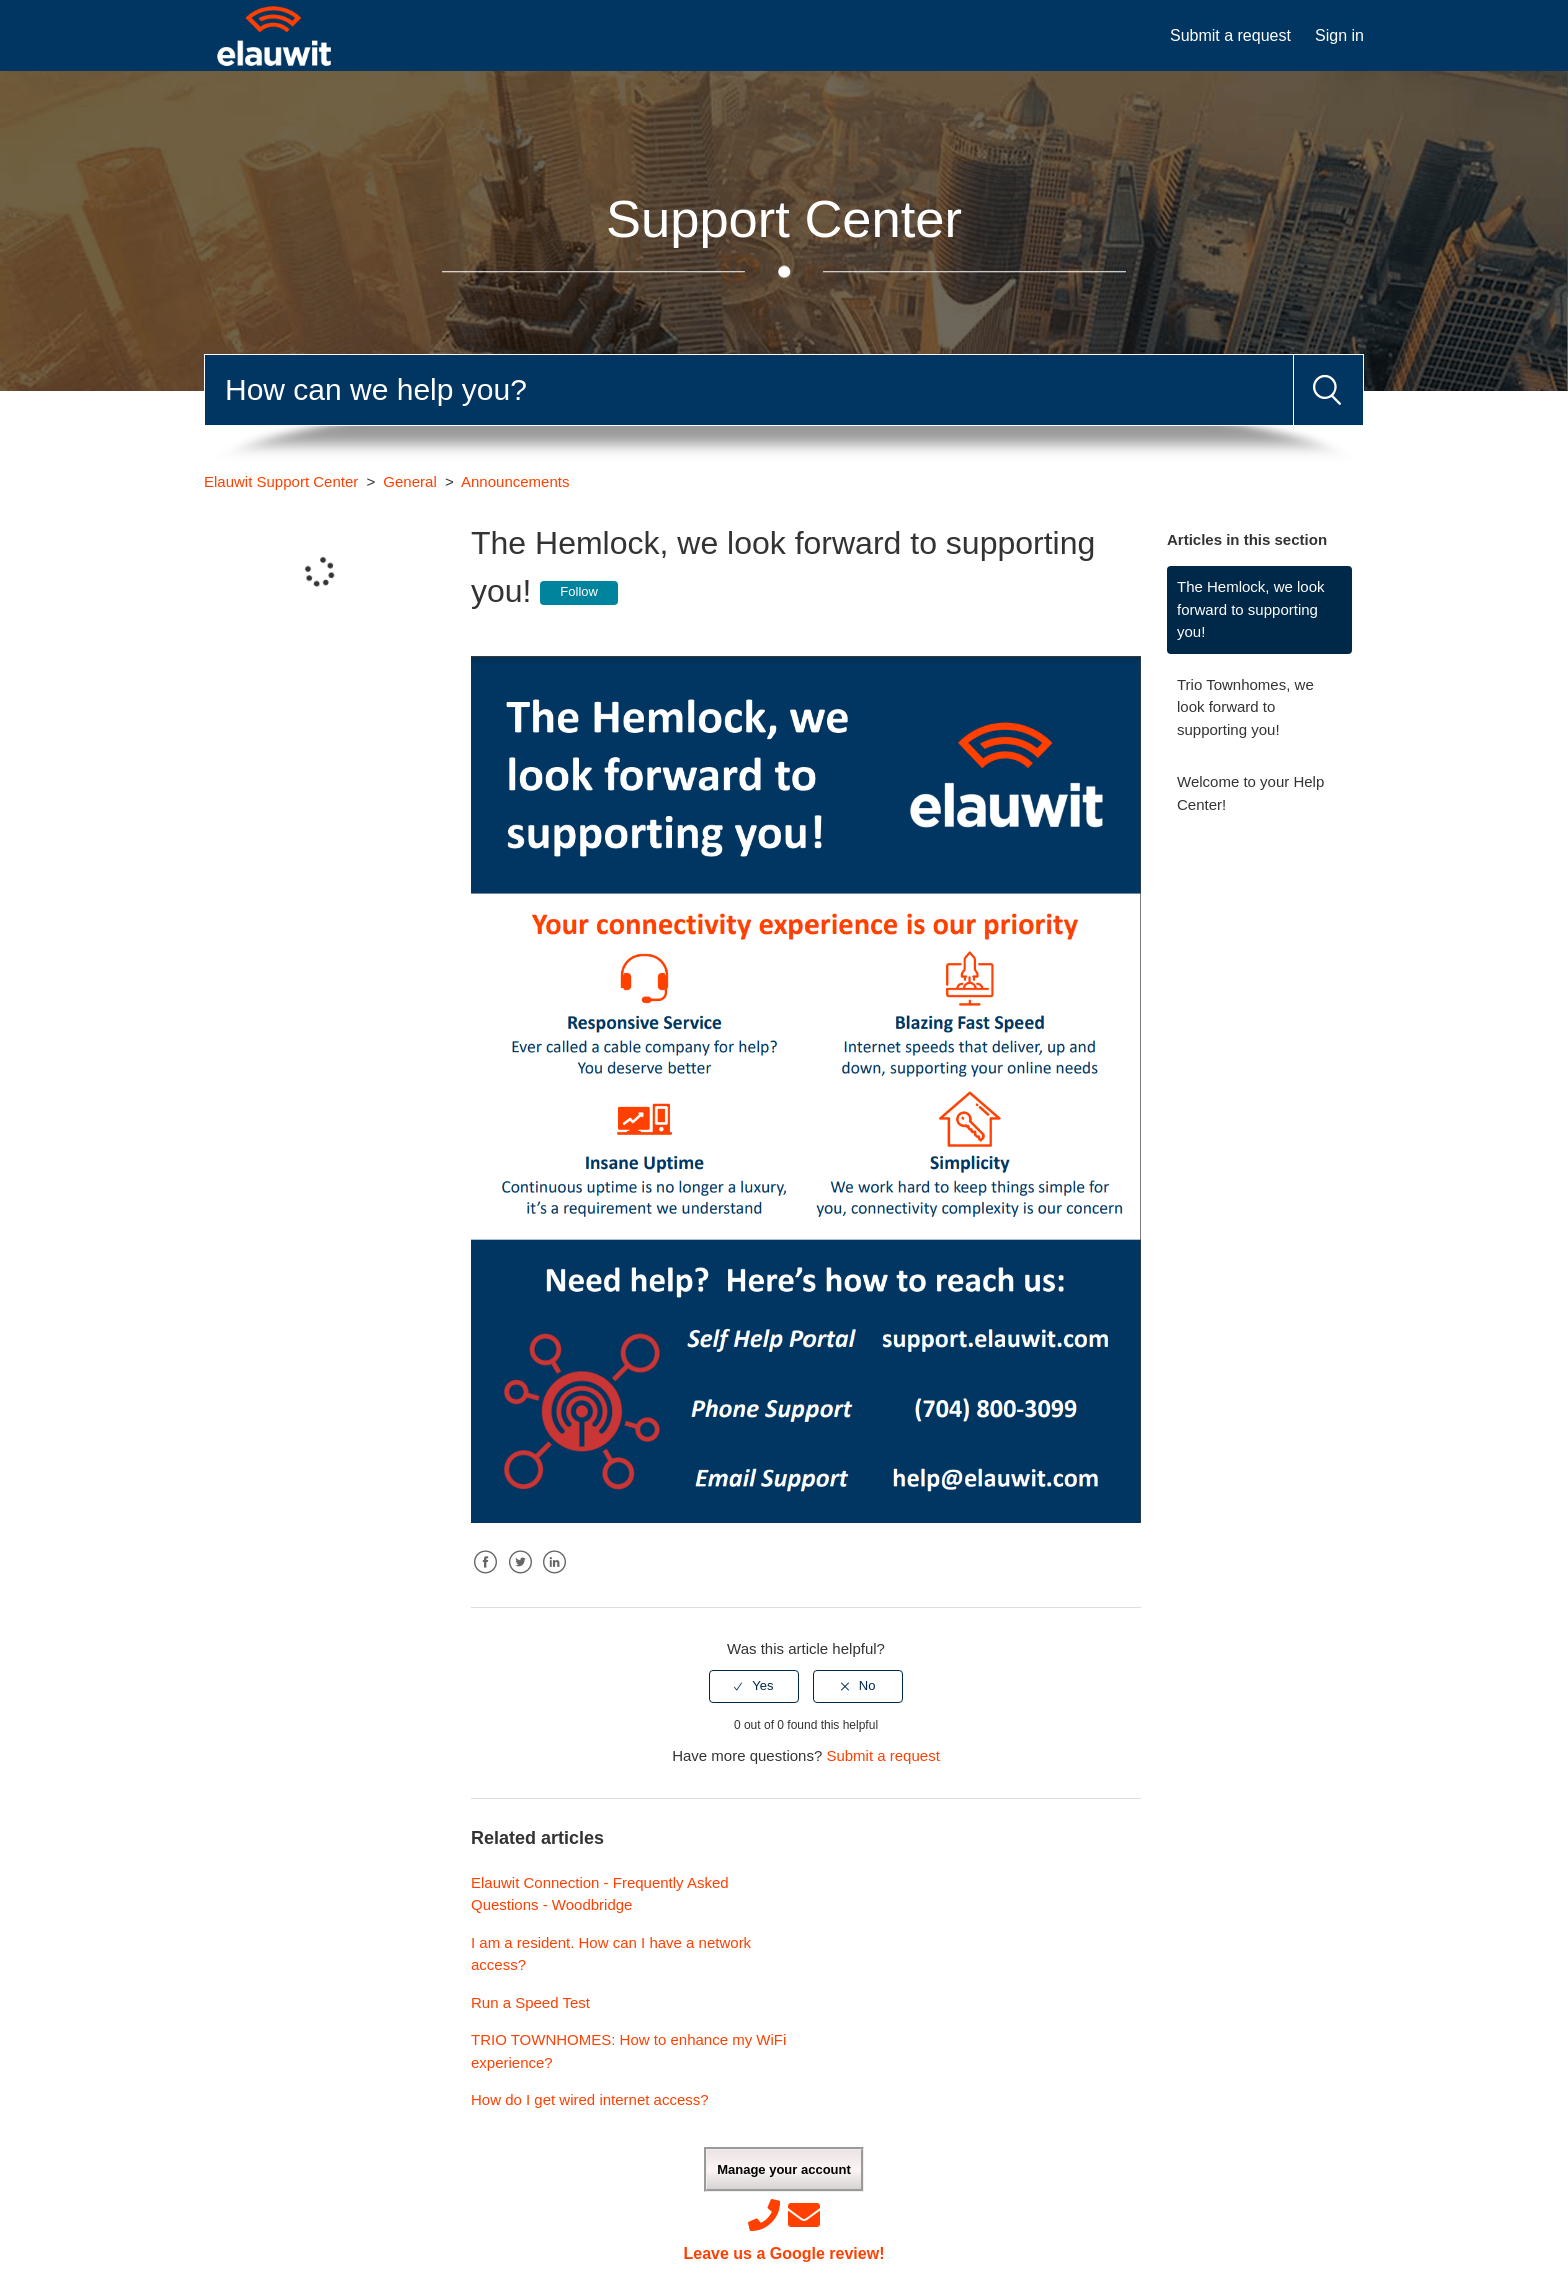 Image resolution: width=1568 pixels, height=2285 pixels. What do you see at coordinates (749, 390) in the screenshot?
I see `[Search]` at bounding box center [749, 390].